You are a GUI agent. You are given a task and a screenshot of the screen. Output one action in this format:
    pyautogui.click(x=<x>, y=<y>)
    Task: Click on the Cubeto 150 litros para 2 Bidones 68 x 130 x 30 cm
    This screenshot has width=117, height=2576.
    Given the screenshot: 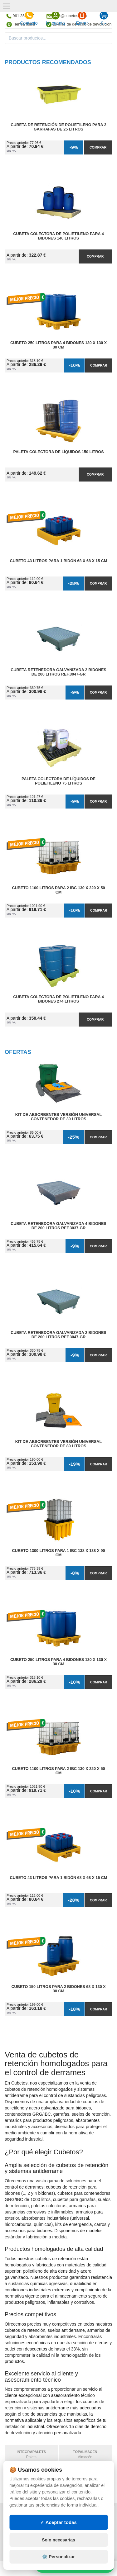 What is the action you would take?
    pyautogui.click(x=58, y=1989)
    